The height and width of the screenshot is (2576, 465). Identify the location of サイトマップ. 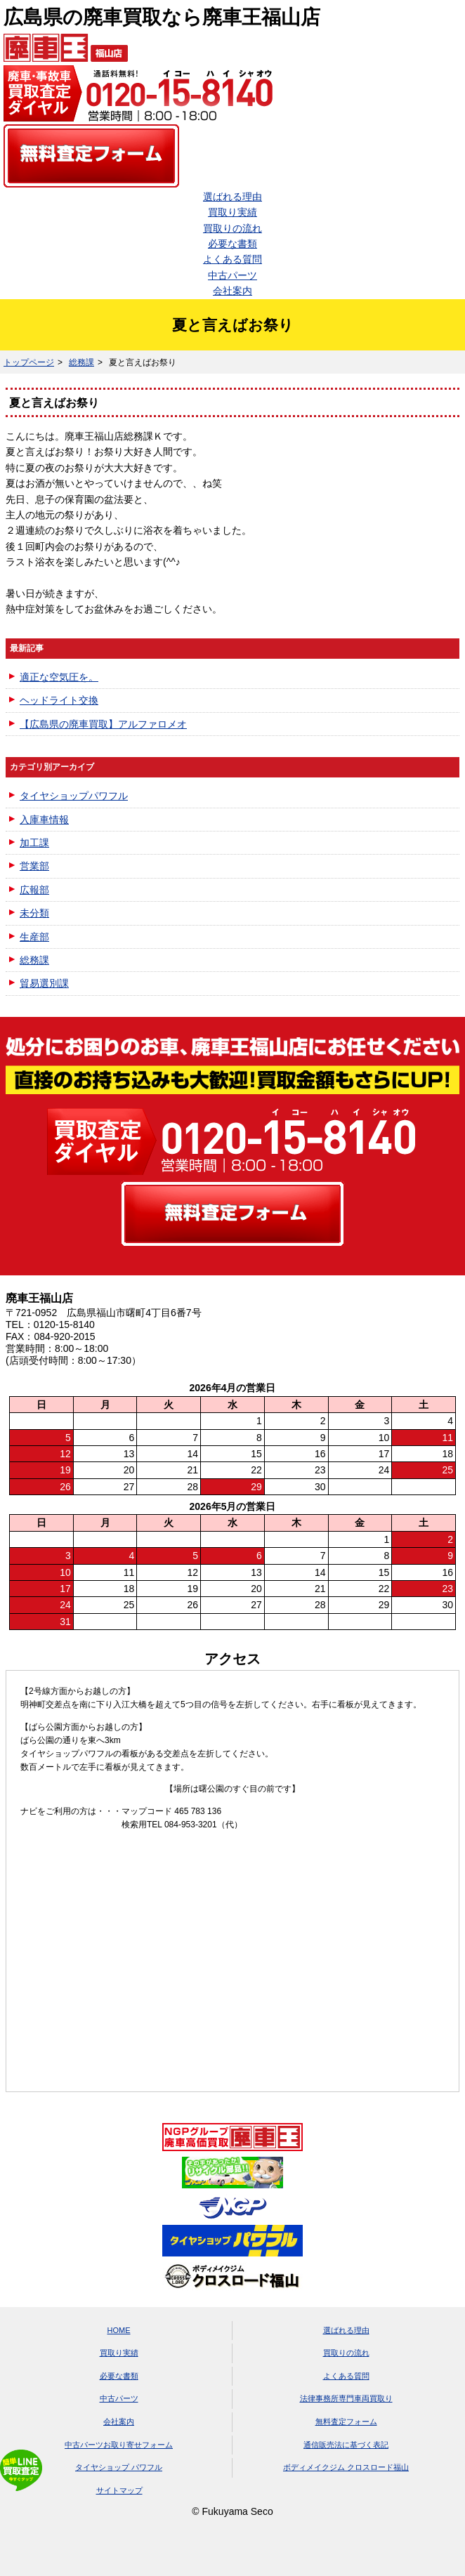
(119, 2490).